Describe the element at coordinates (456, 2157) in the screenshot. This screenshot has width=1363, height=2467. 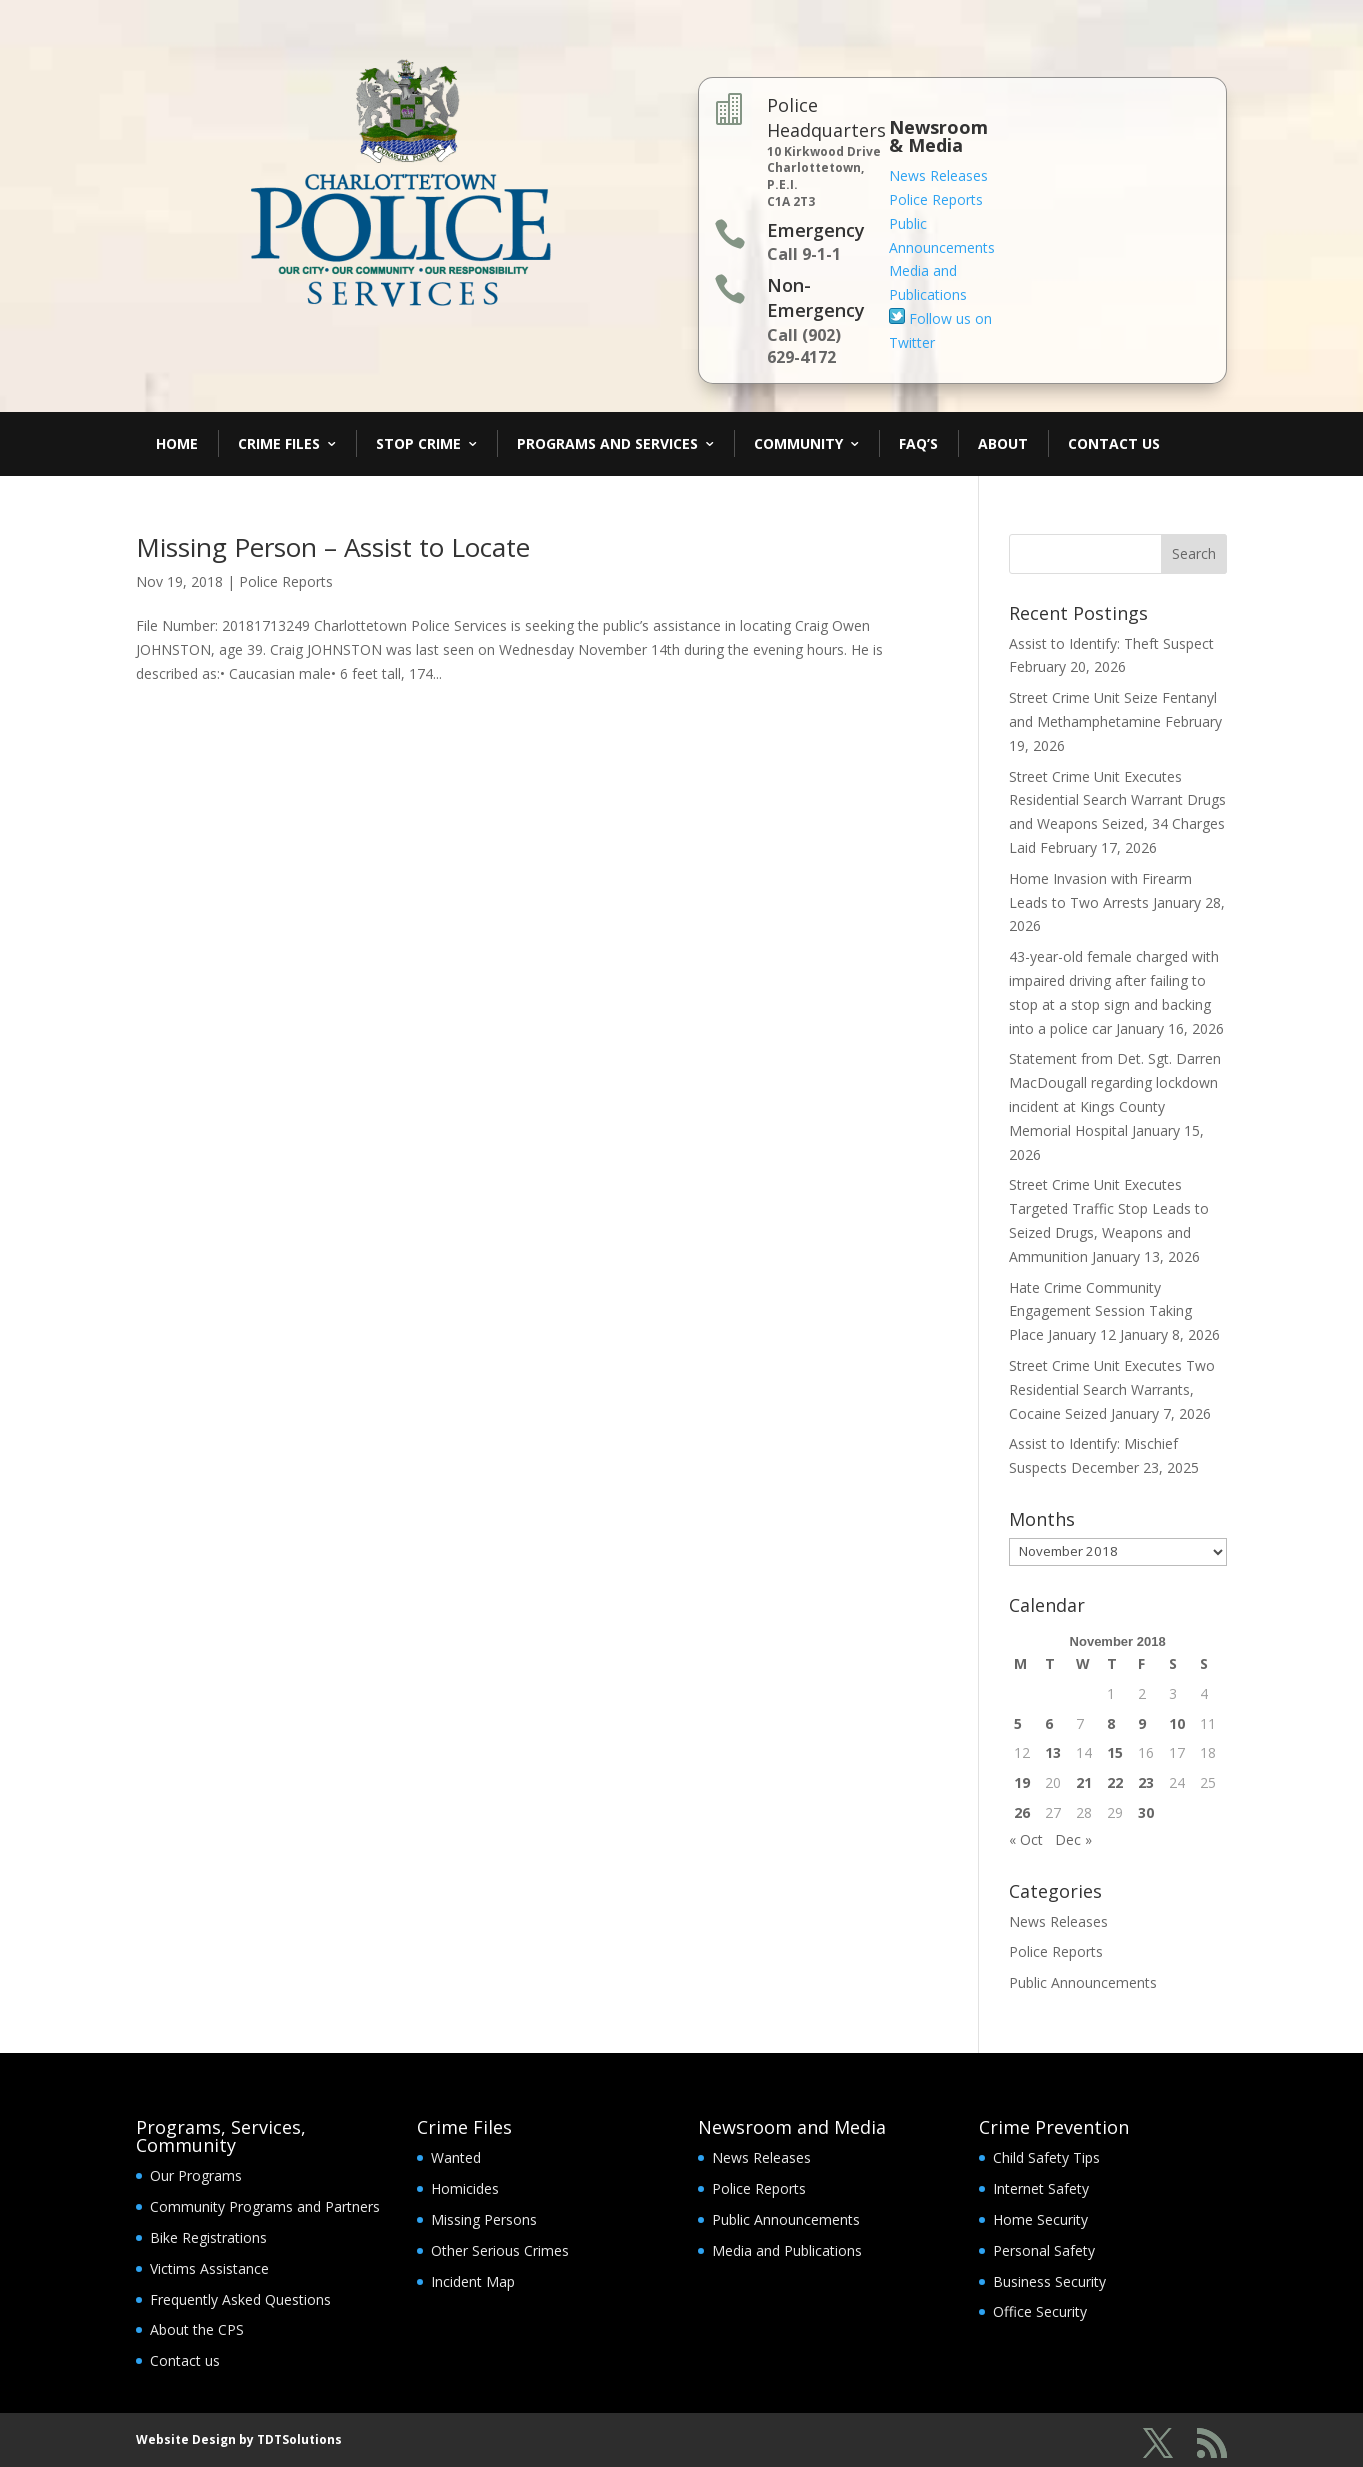
I see `Wanted` at that location.